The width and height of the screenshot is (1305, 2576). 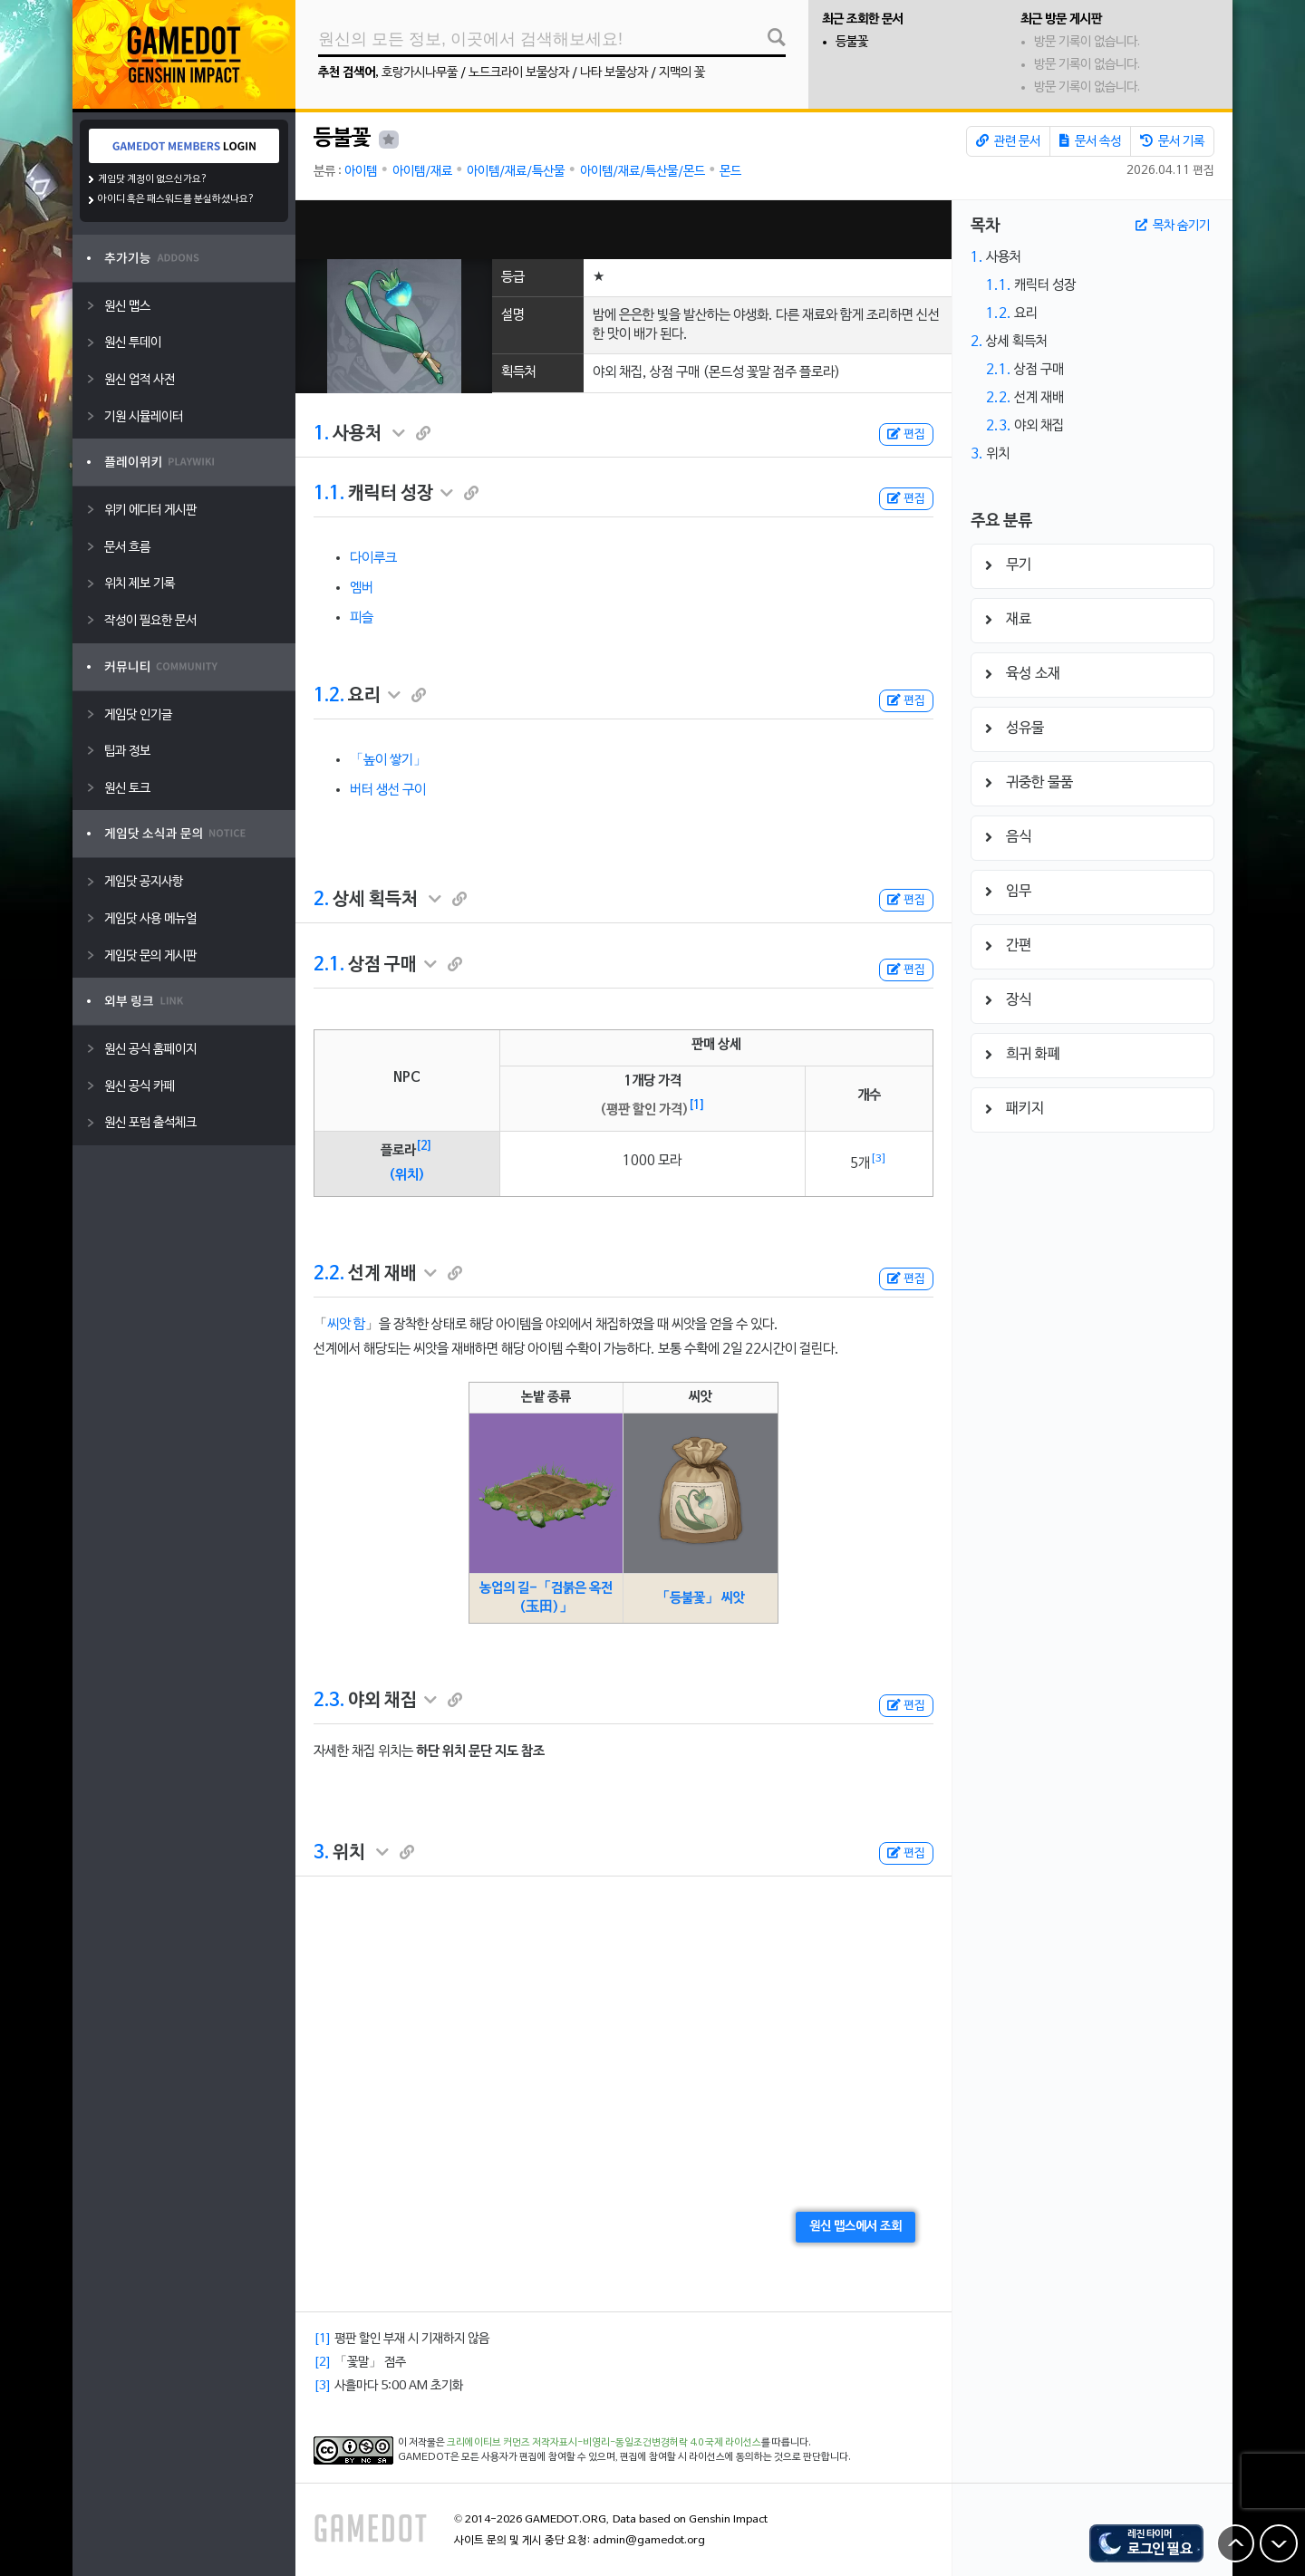 What do you see at coordinates (852, 42) in the screenshot?
I see `등불꽃` at bounding box center [852, 42].